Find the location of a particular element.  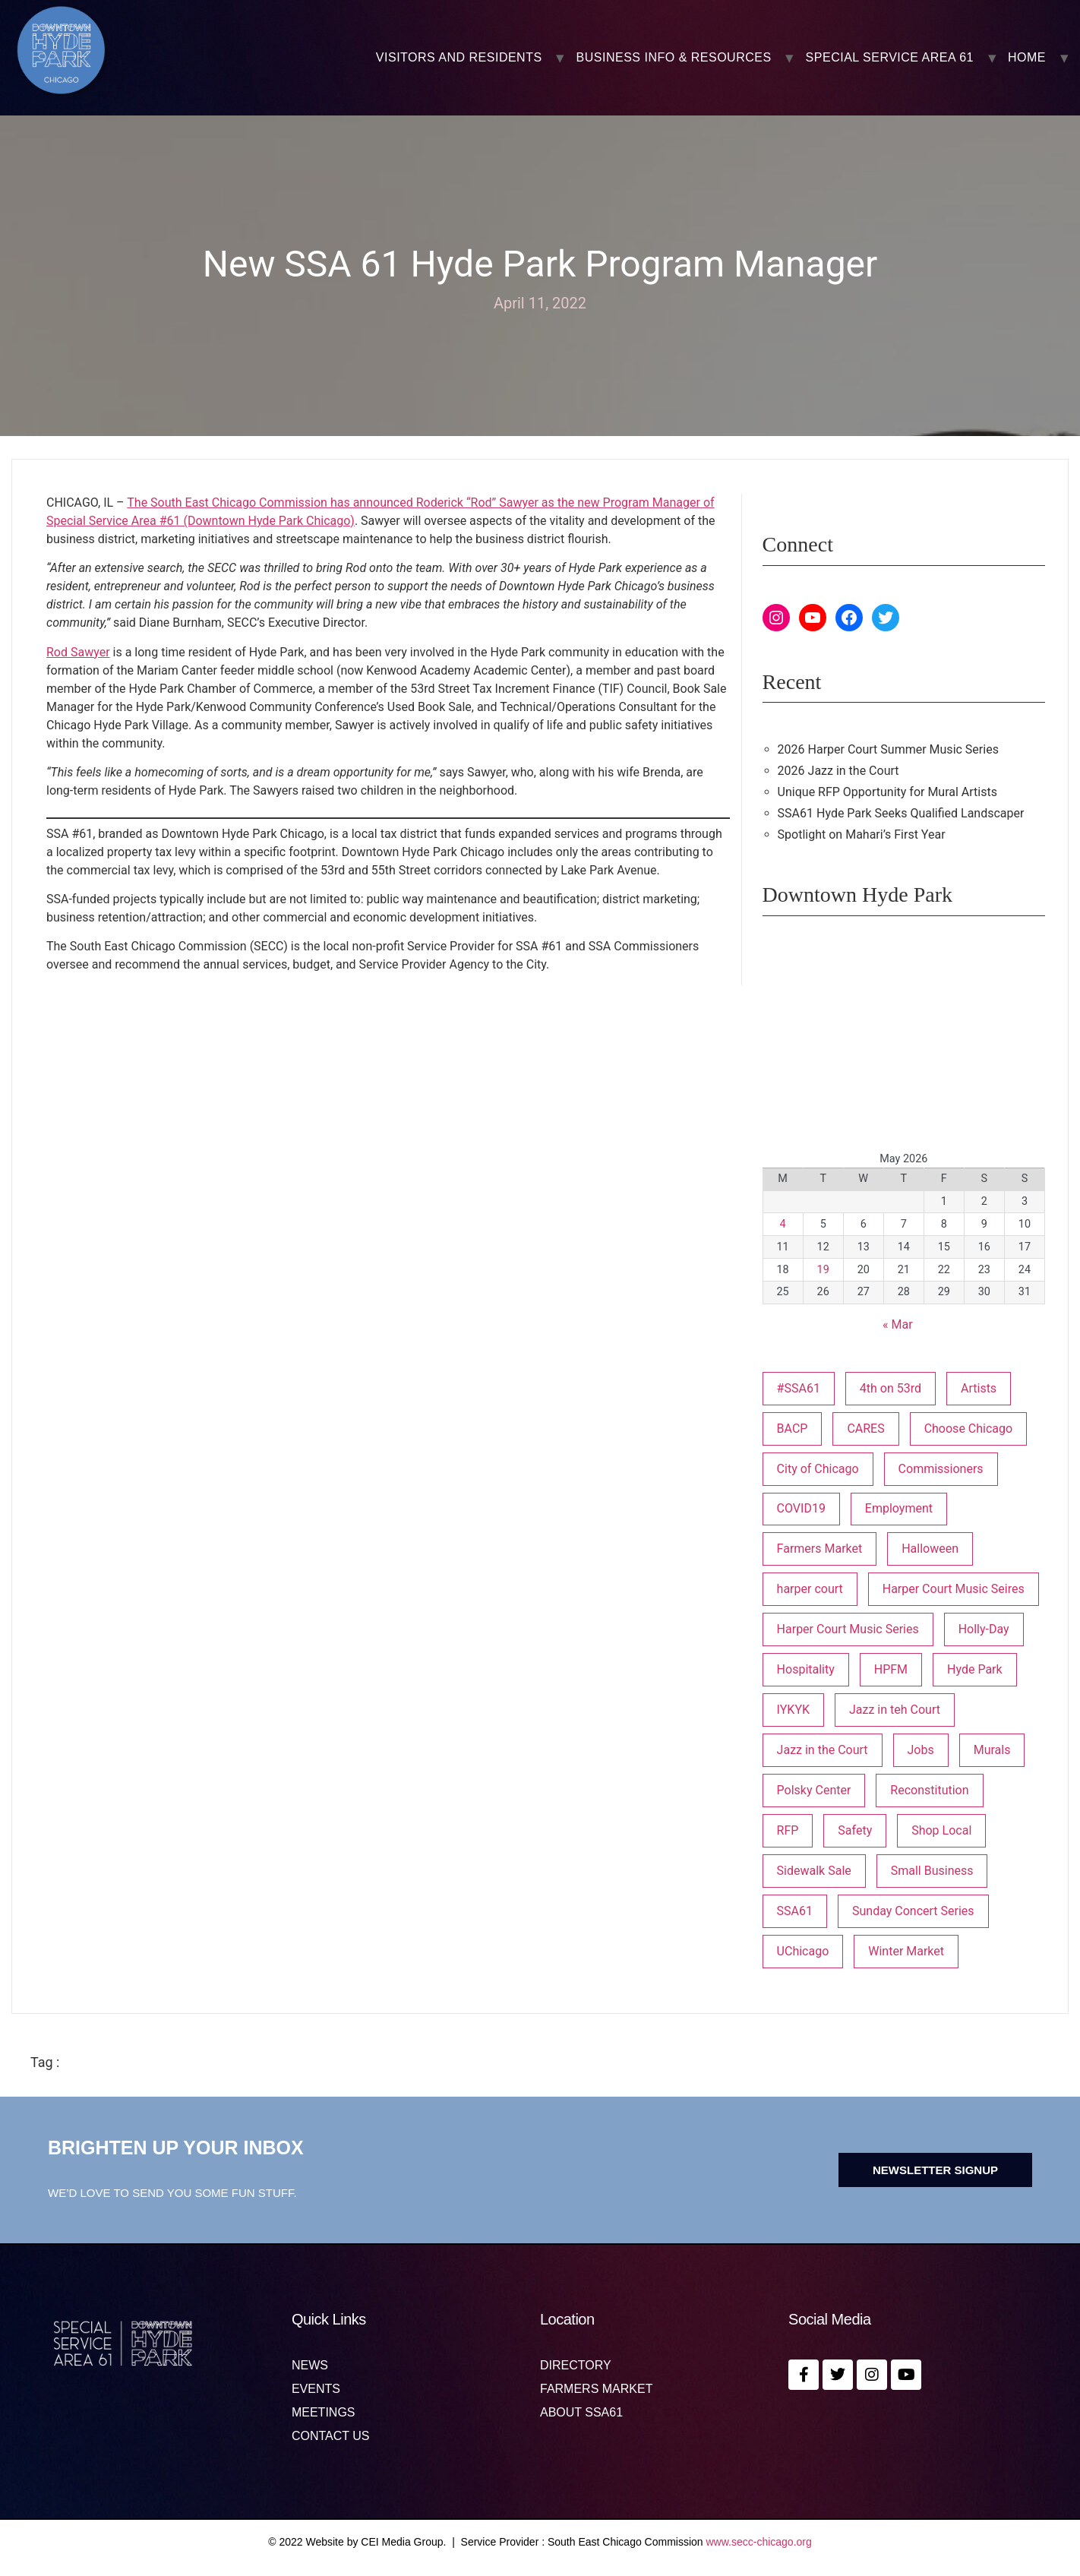

Halloween [Halloween (3 items)] is located at coordinates (930, 1548).